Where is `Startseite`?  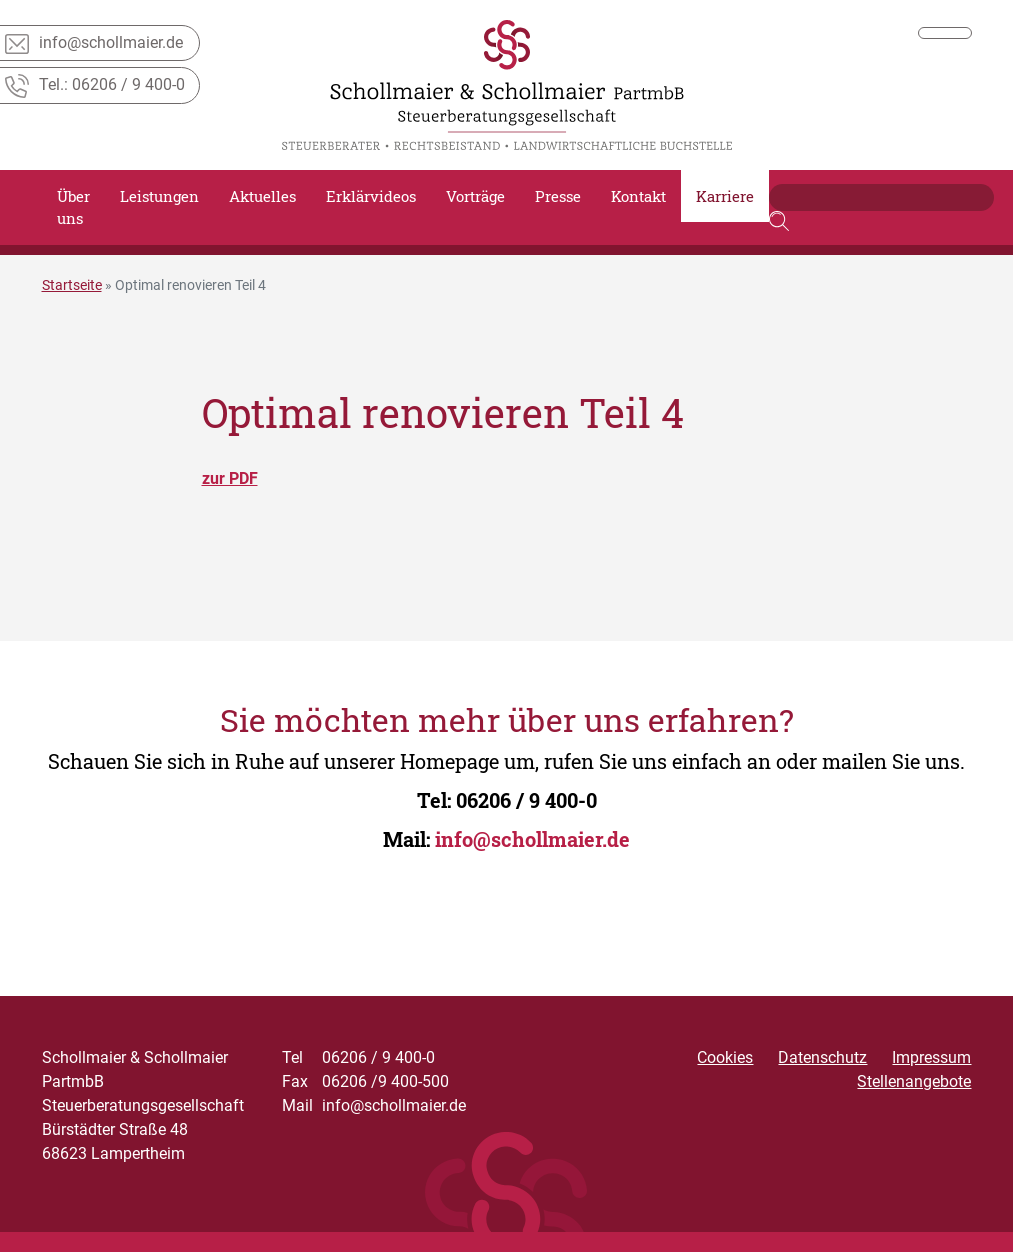
Startseite is located at coordinates (72, 285).